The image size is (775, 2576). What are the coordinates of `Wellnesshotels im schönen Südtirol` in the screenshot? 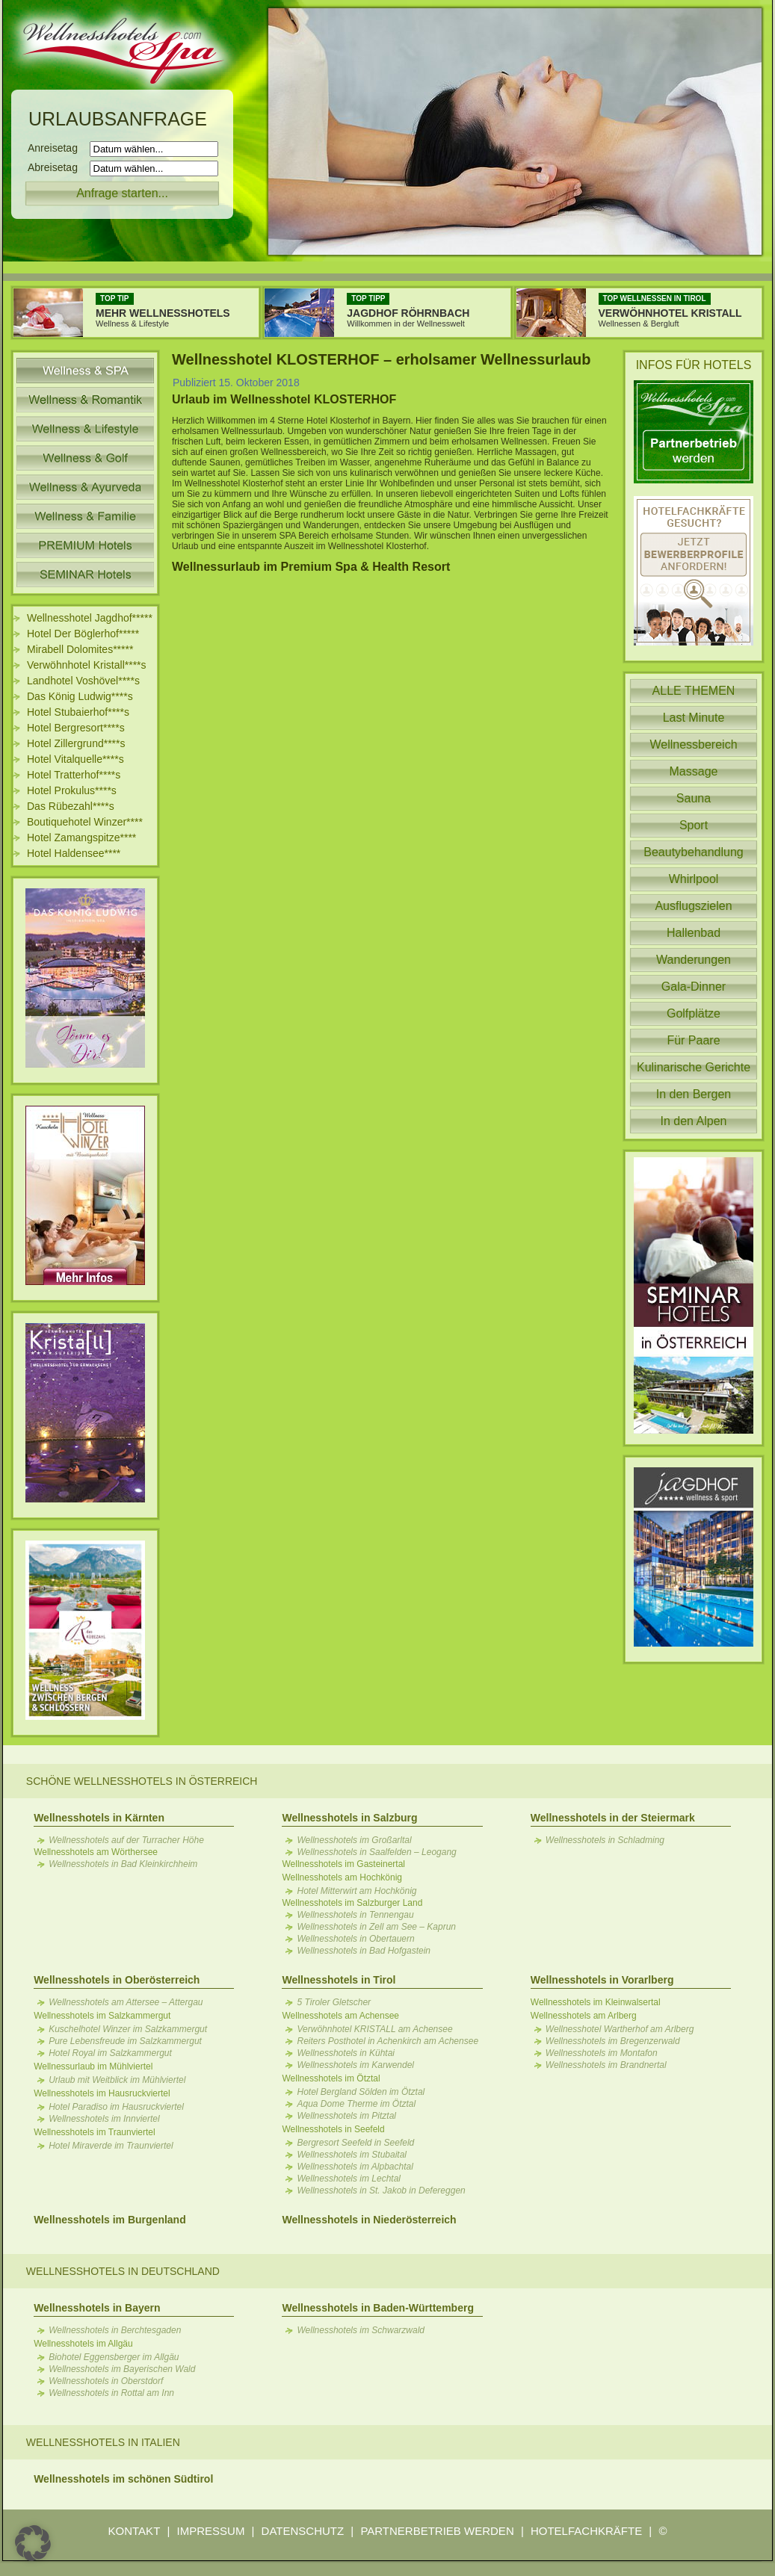 It's located at (123, 2479).